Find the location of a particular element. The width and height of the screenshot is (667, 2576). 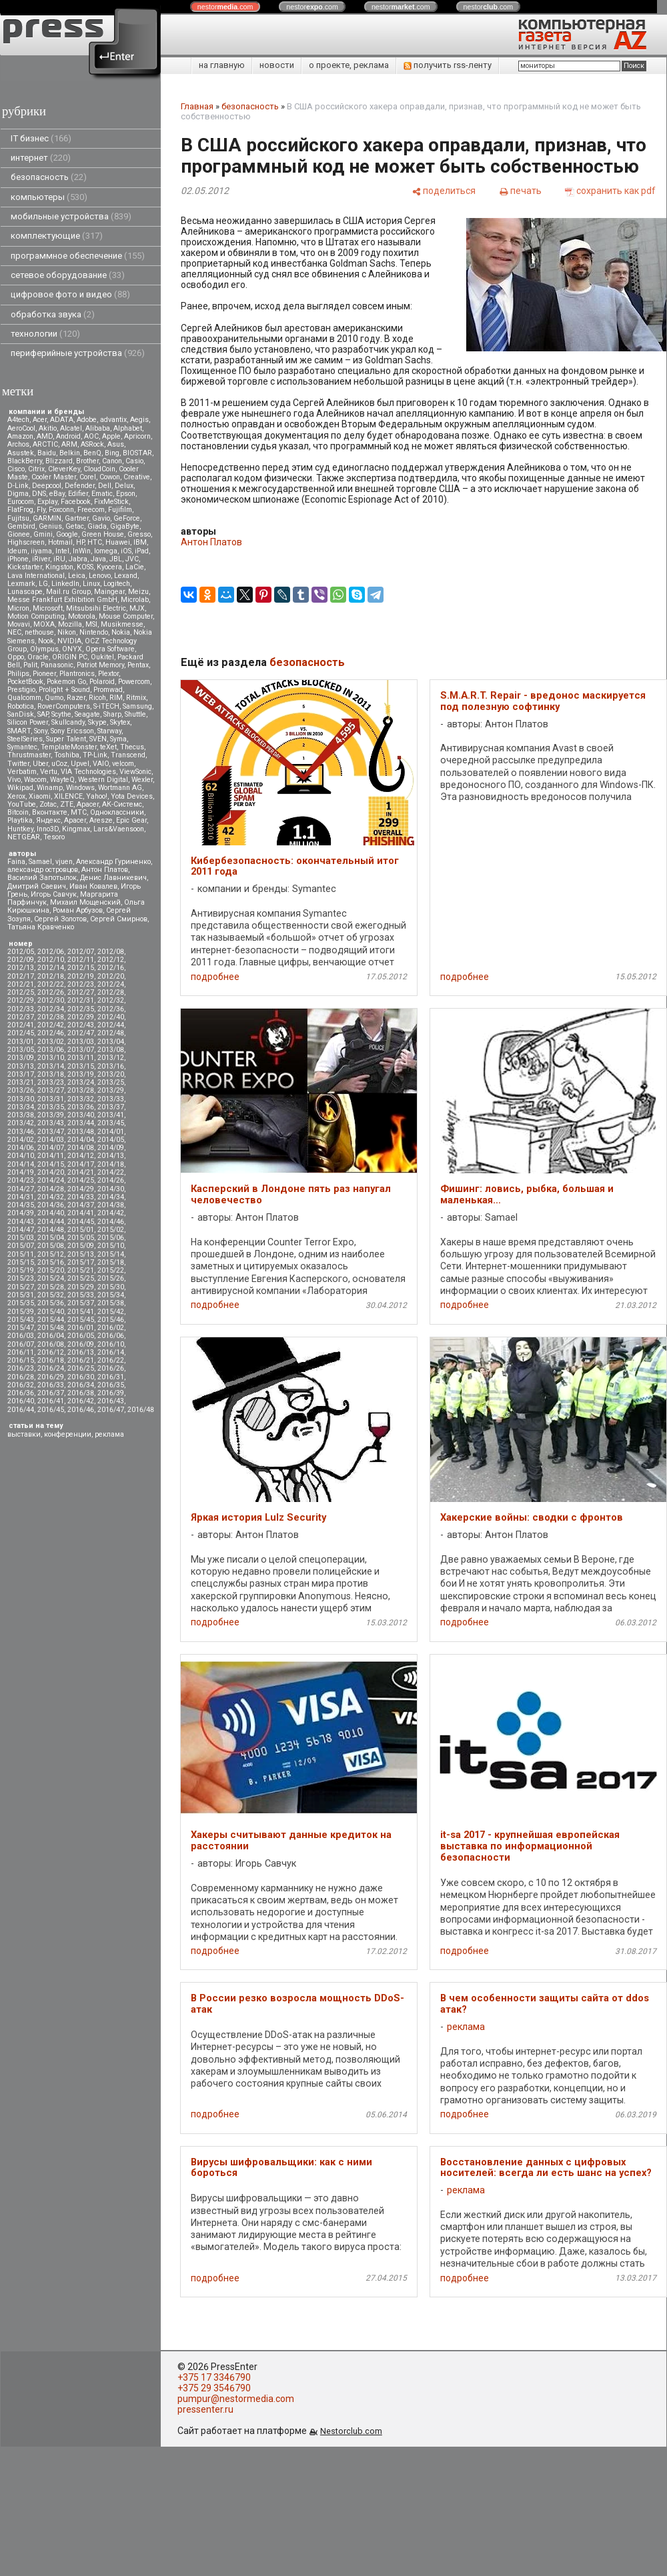

Plextor is located at coordinates (108, 673).